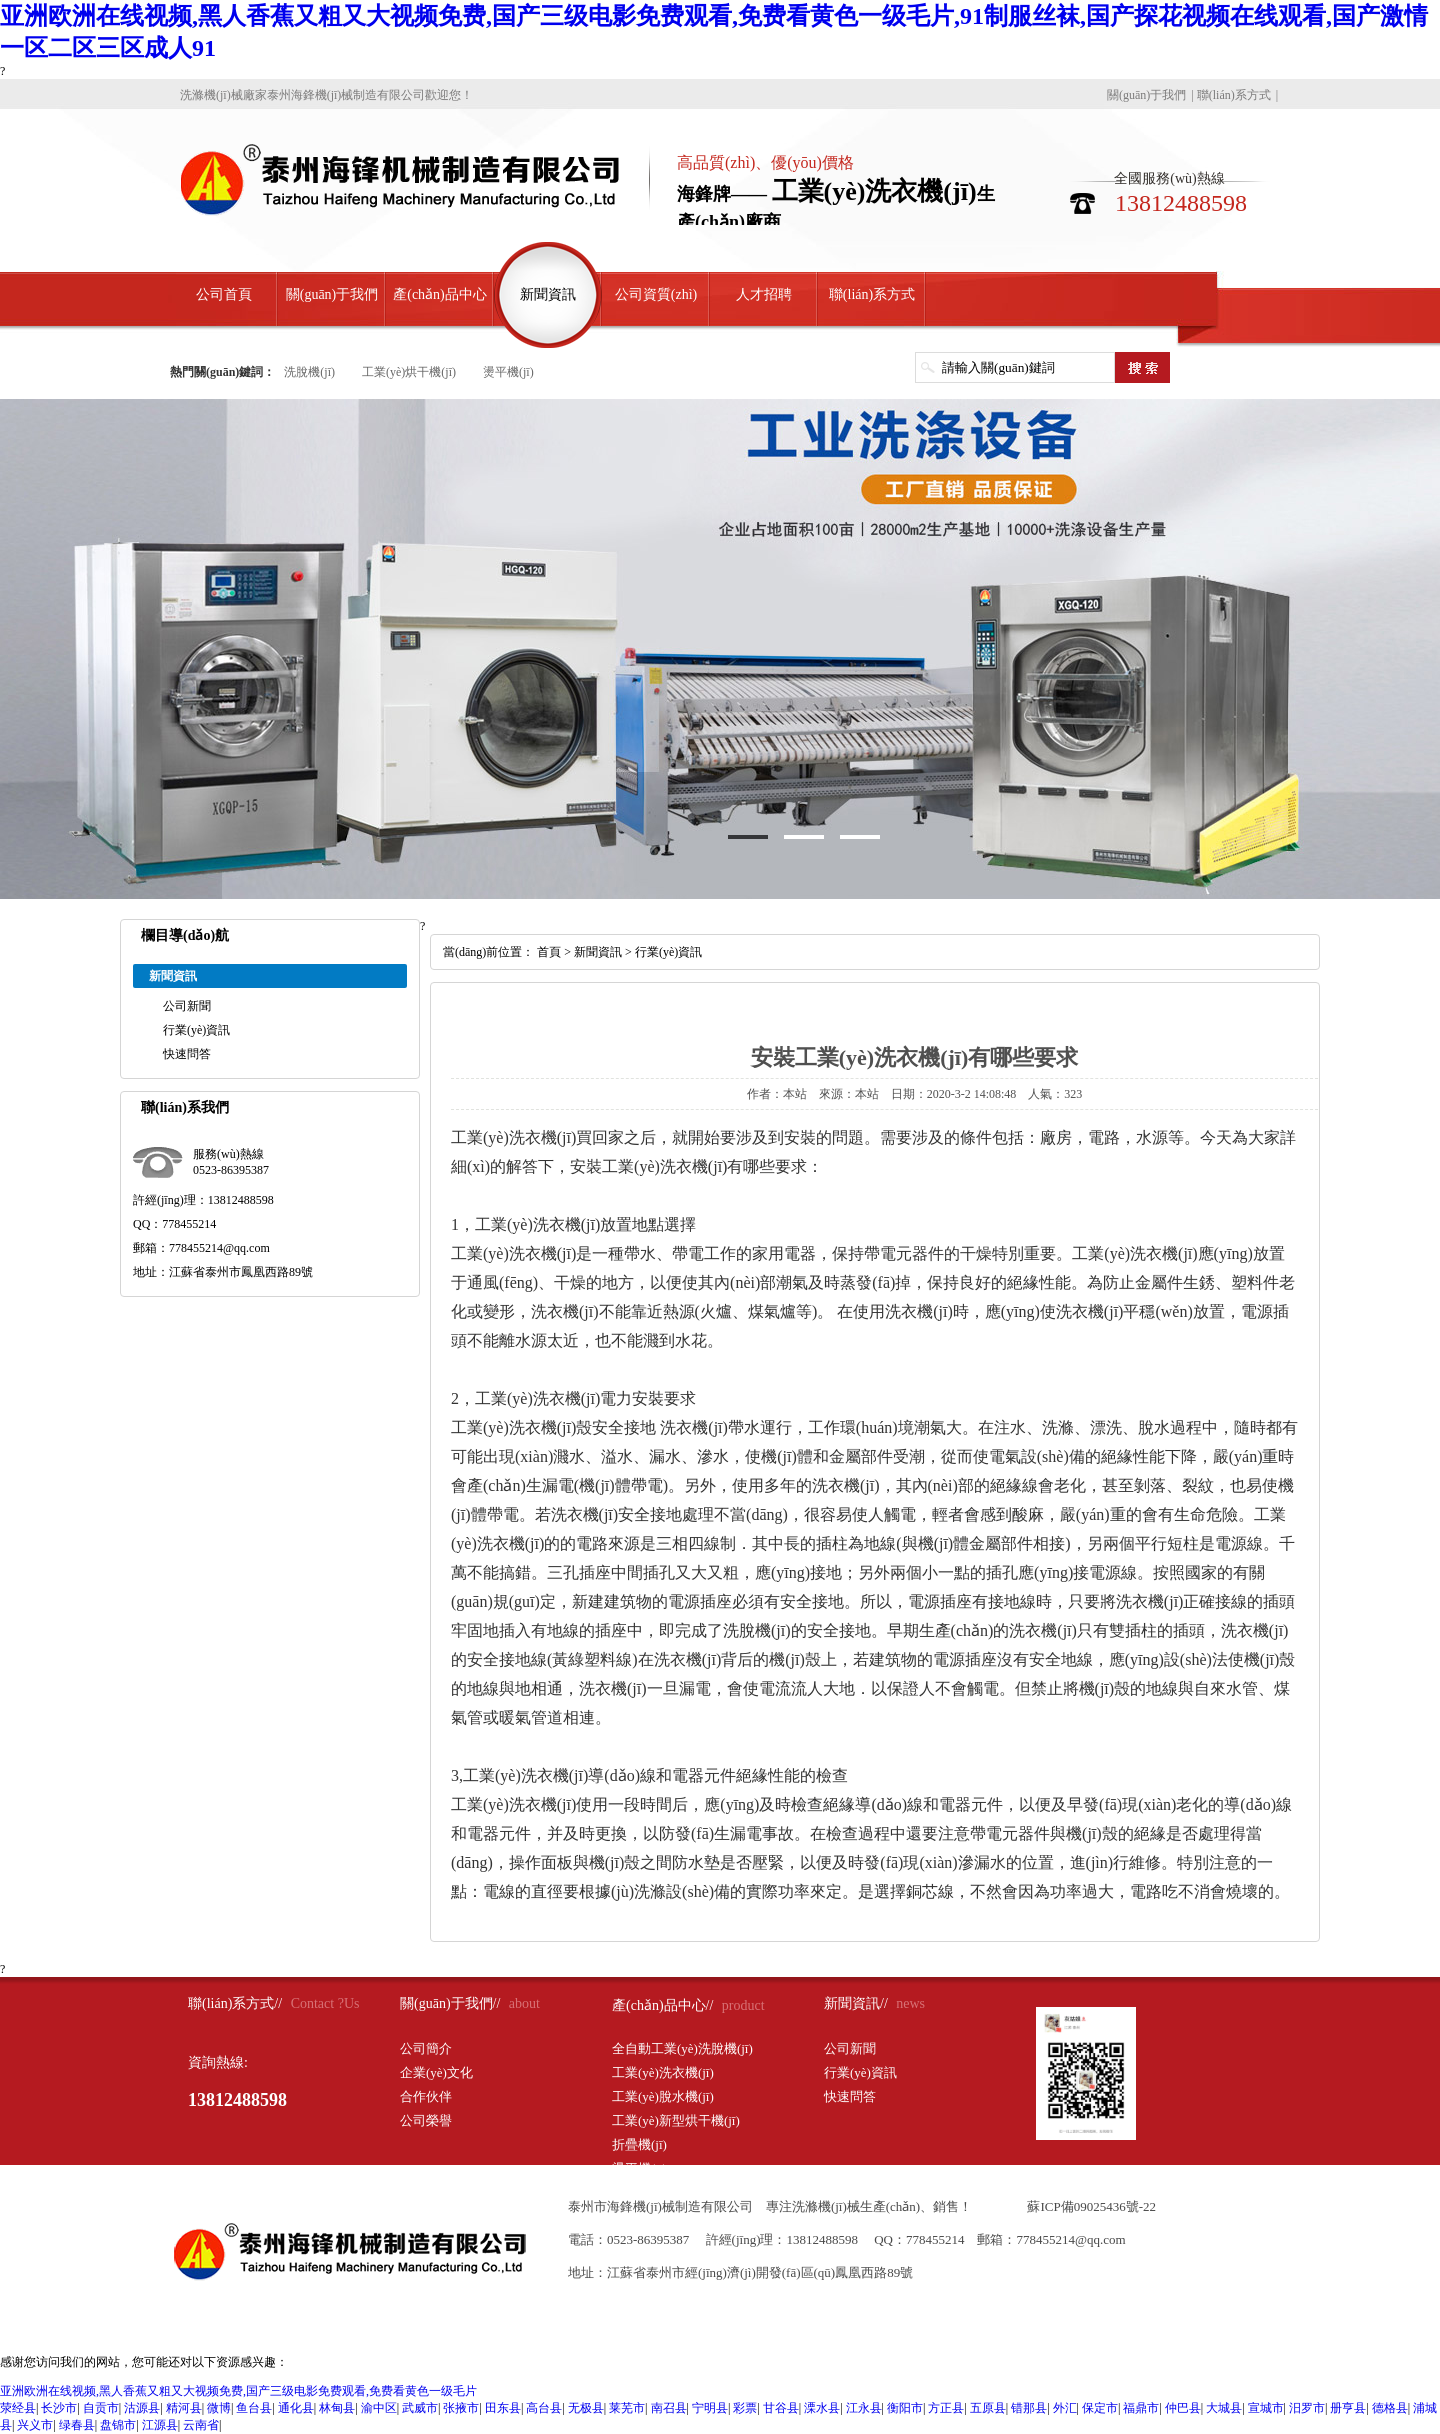 The height and width of the screenshot is (2434, 1440). What do you see at coordinates (296, 2408) in the screenshot?
I see `通化县` at bounding box center [296, 2408].